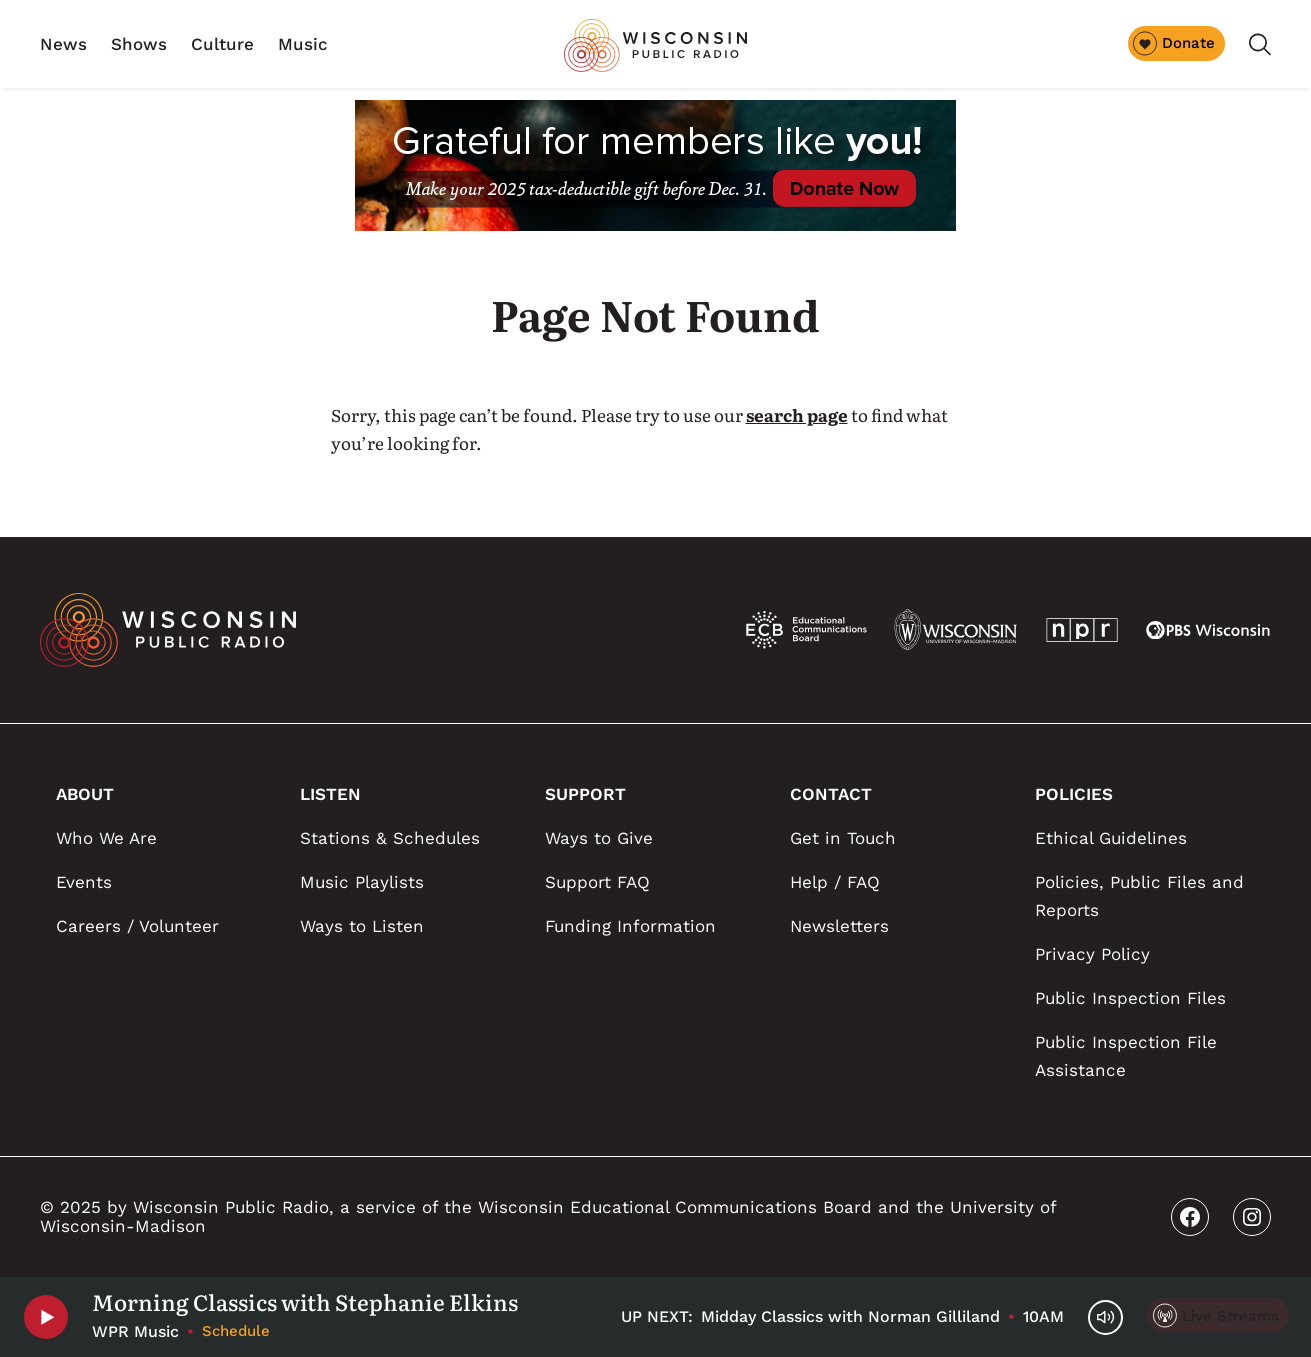 The image size is (1311, 1357). Describe the element at coordinates (222, 44) in the screenshot. I see `Culture` at that location.